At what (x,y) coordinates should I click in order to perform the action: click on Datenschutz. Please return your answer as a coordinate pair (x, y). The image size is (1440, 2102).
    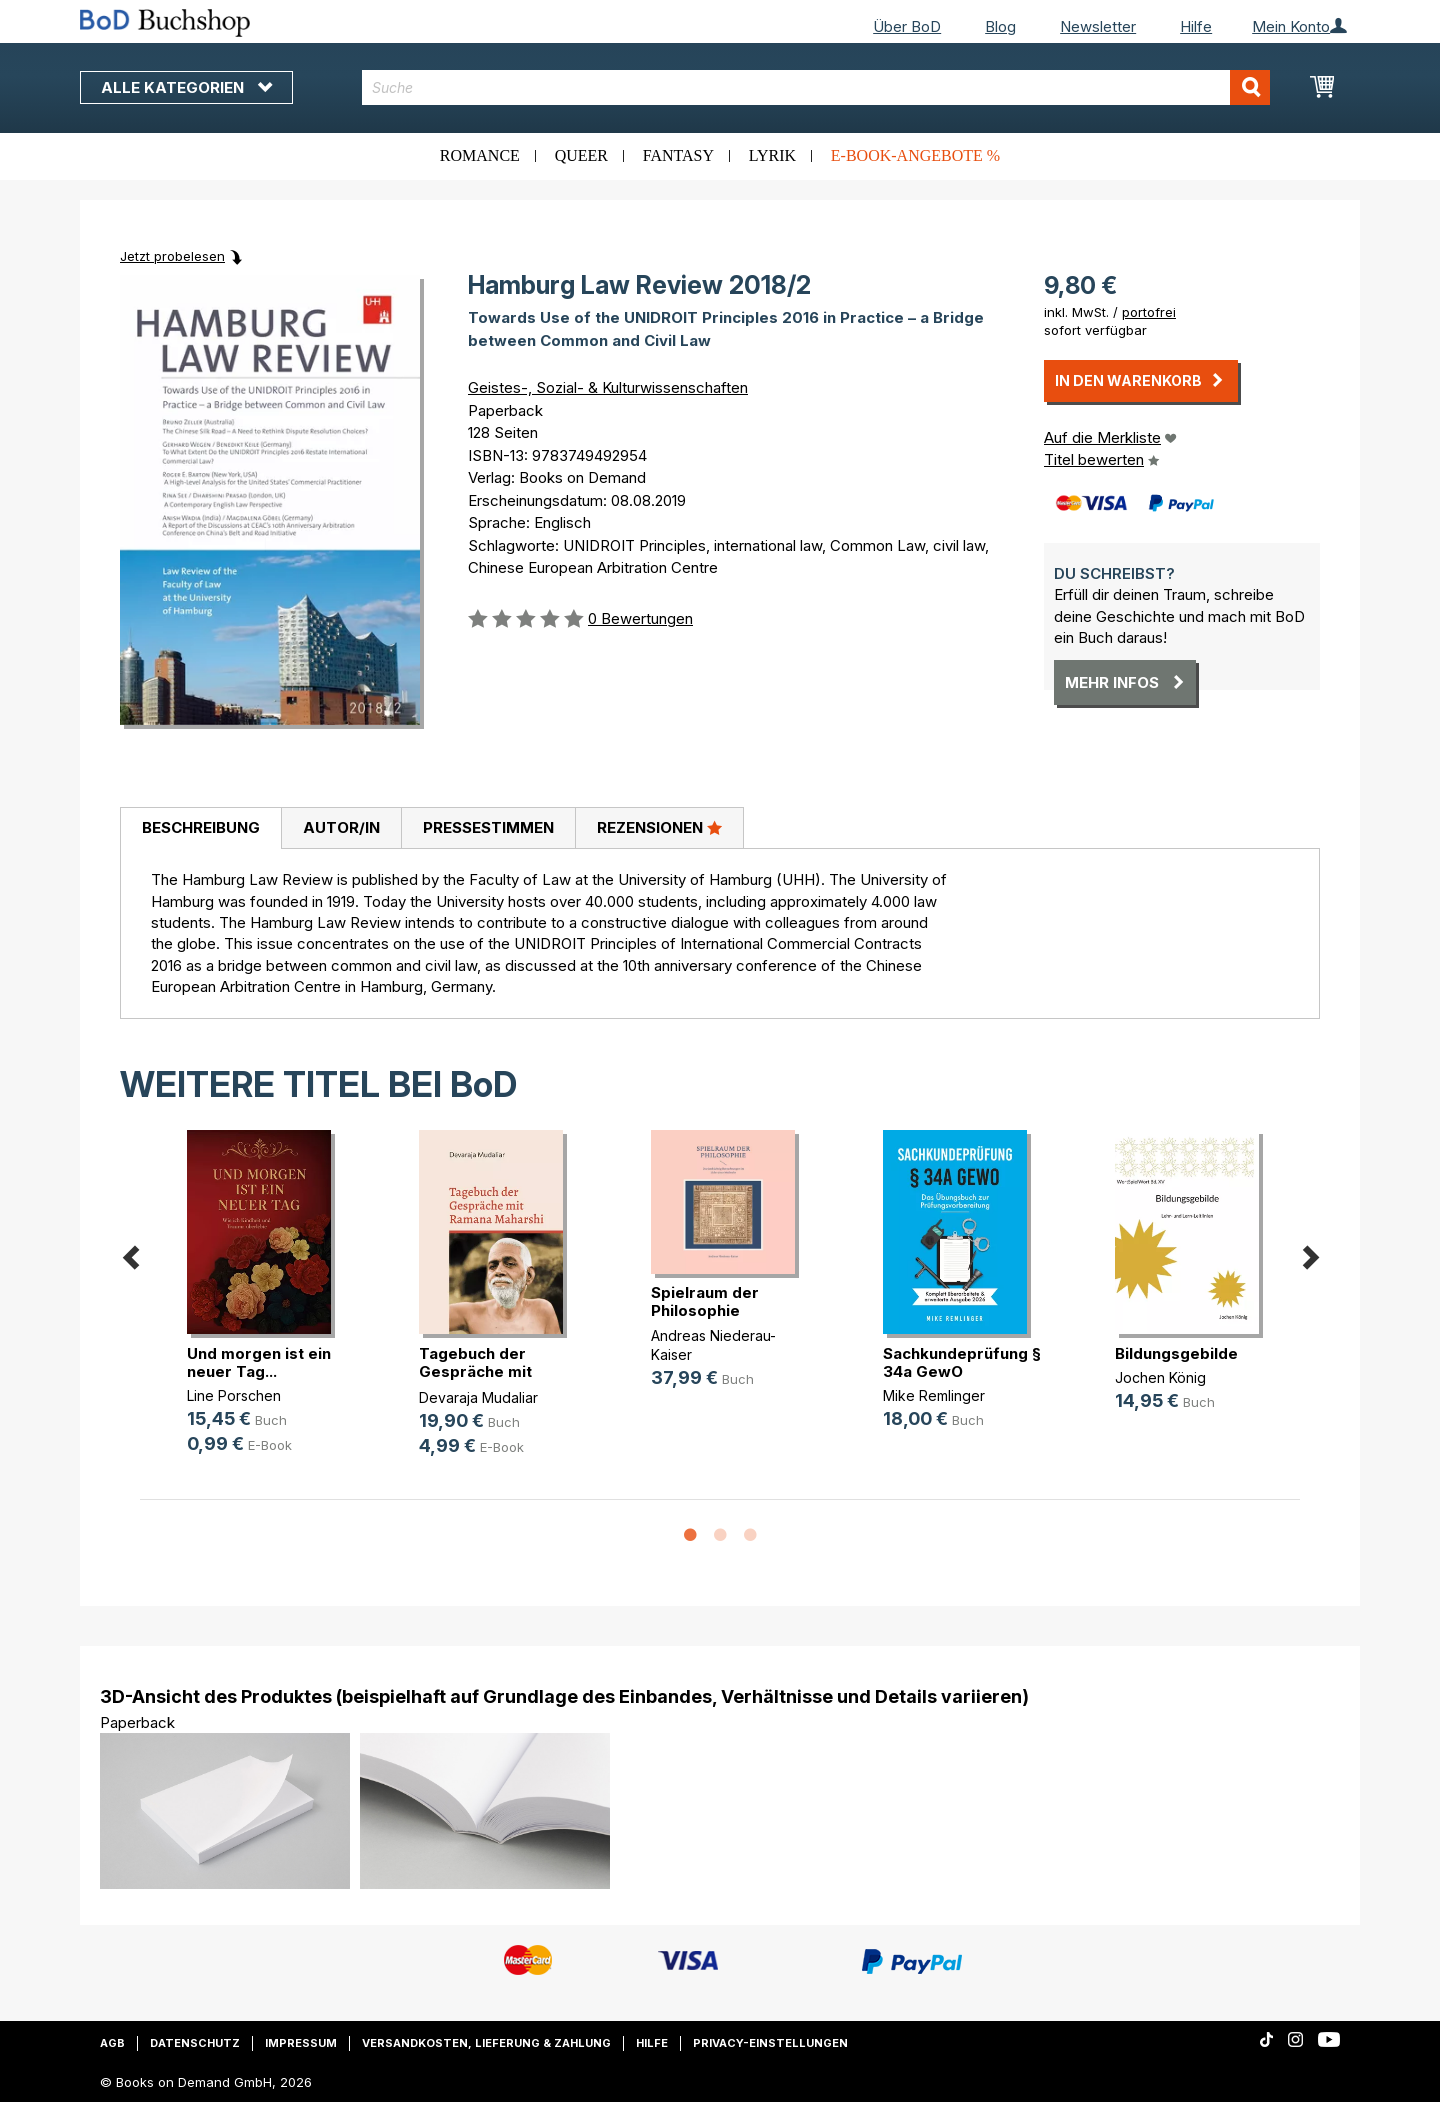
    Looking at the image, I should click on (195, 2043).